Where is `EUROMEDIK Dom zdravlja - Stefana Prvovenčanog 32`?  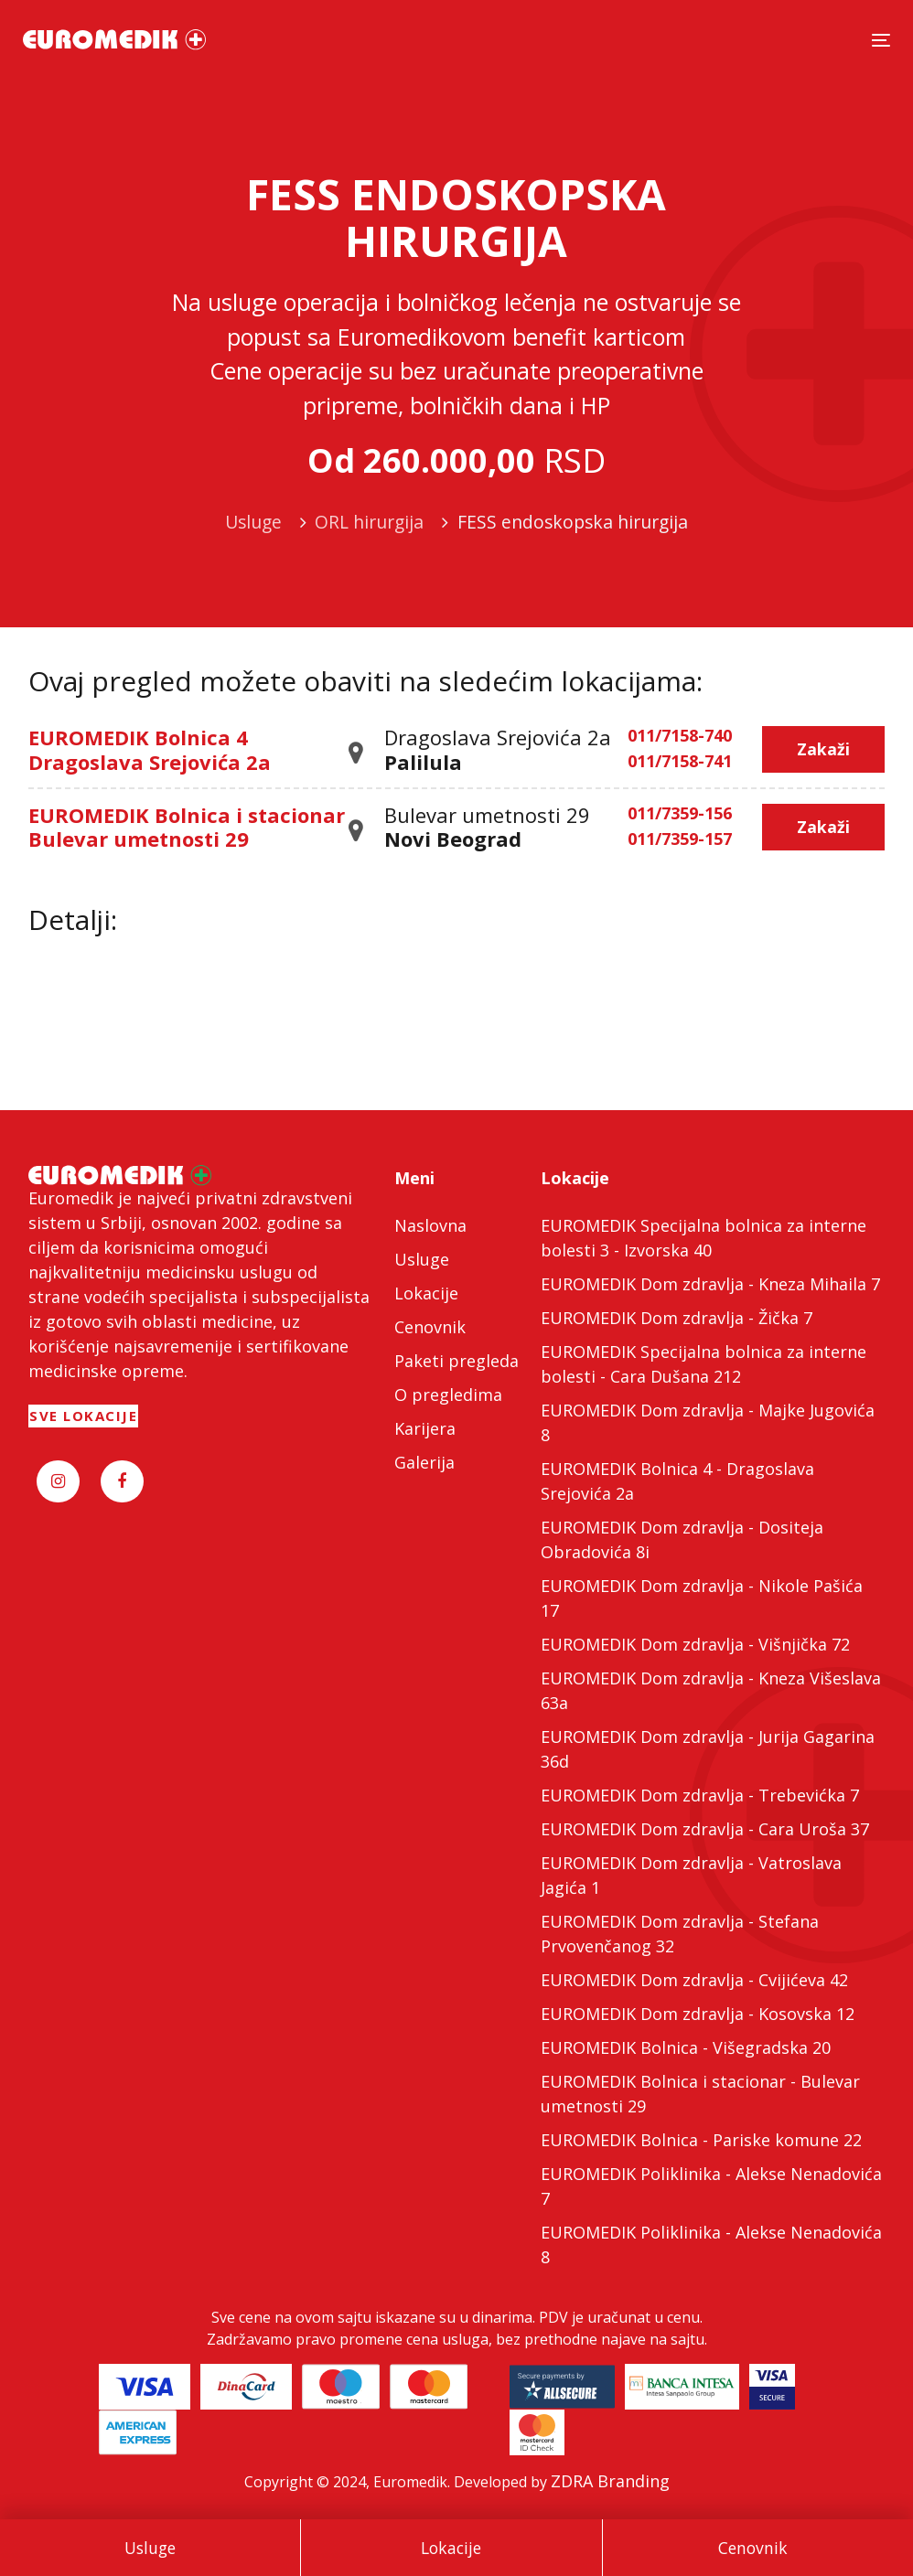
EUROMEDIK Dom zdravlja - Stefana Prvovenčanog 32 is located at coordinates (680, 1933).